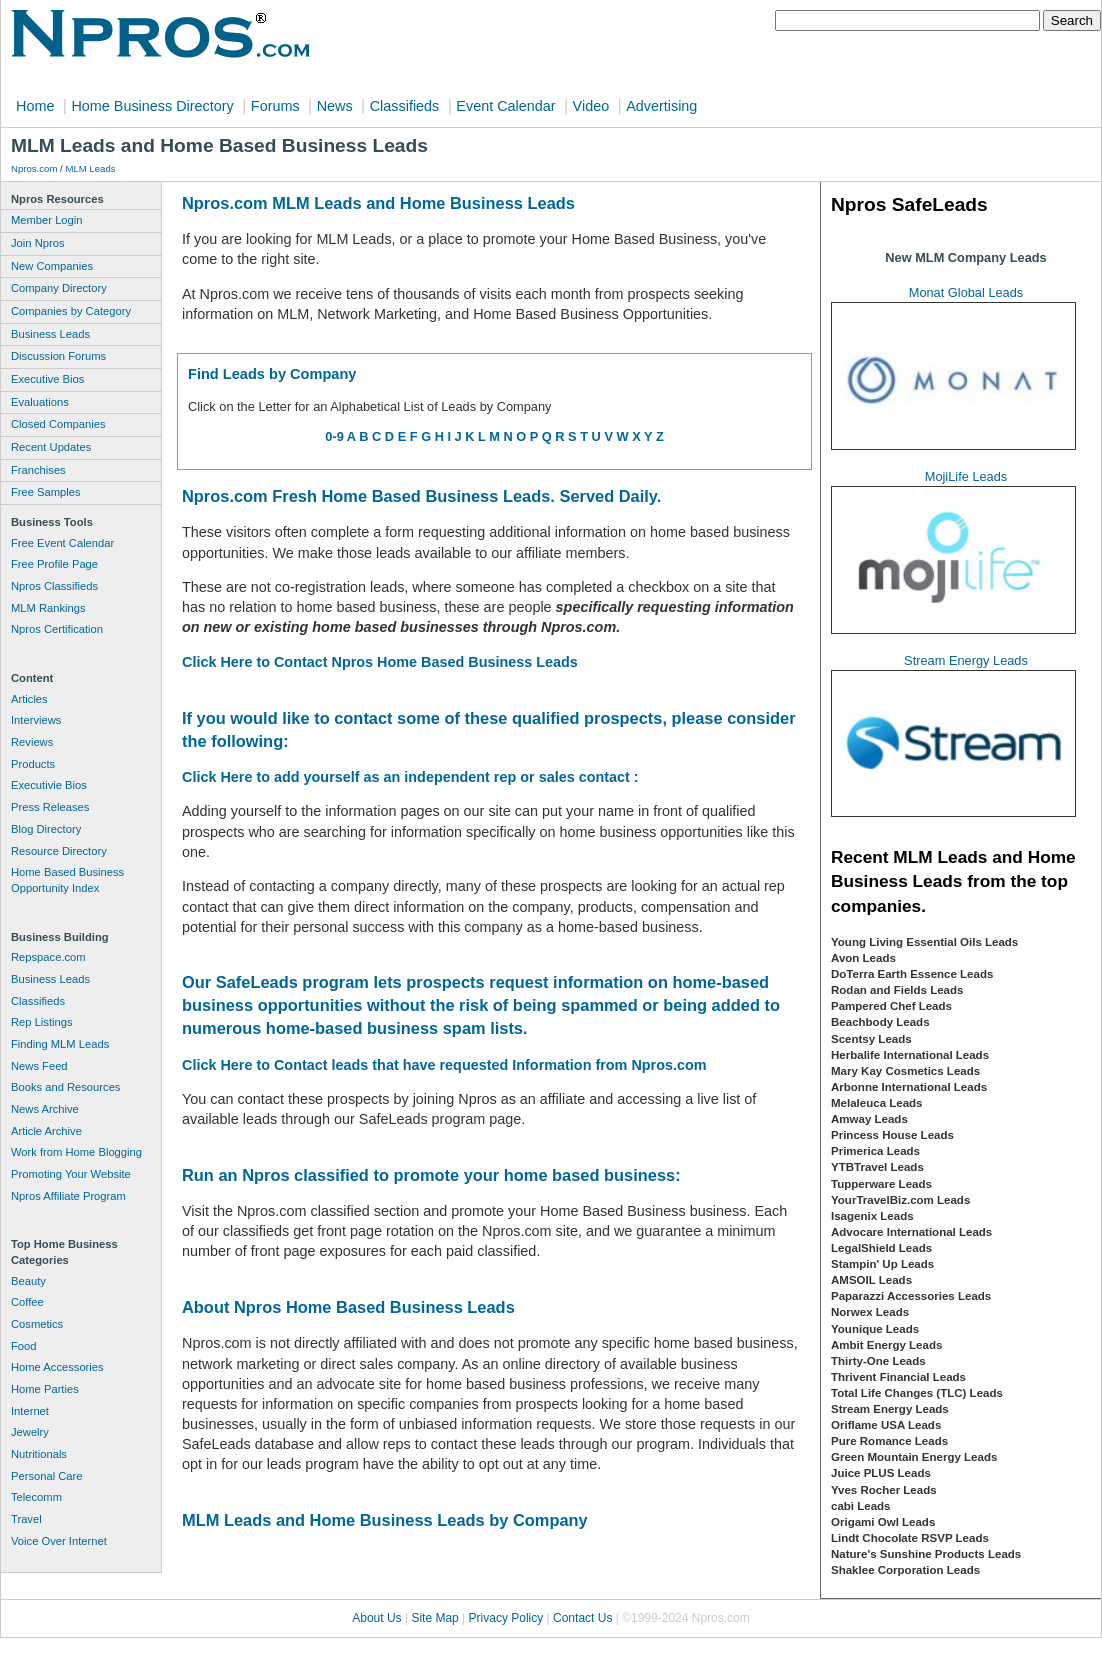  Describe the element at coordinates (871, 1039) in the screenshot. I see `Scentsy Leads` at that location.